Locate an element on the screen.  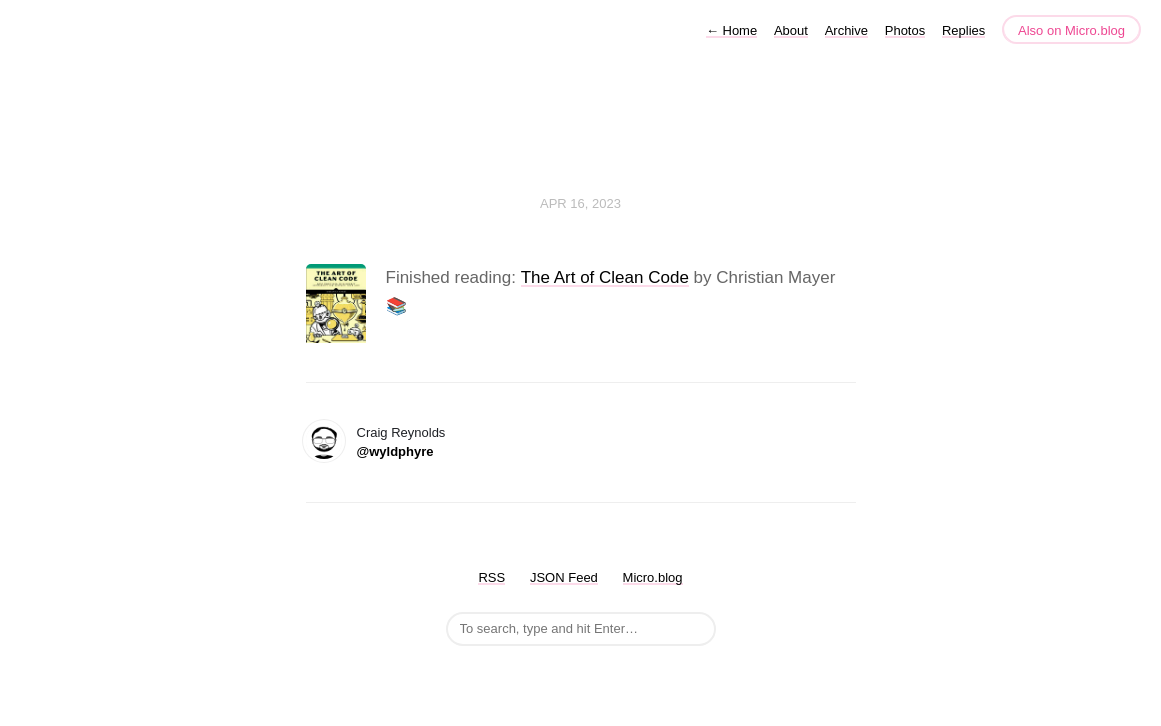
Photos is located at coordinates (905, 30).